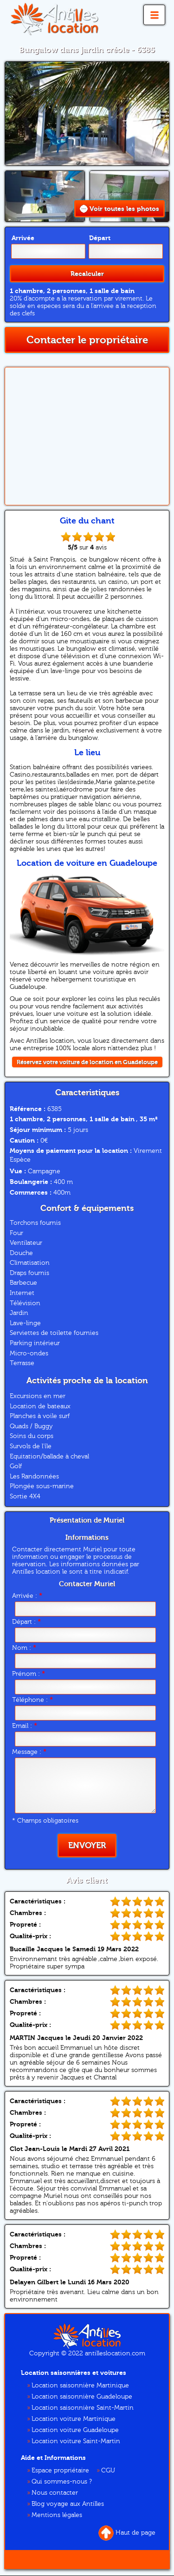 The image size is (174, 2576). What do you see at coordinates (60, 2470) in the screenshot?
I see `Espace propriétaire` at bounding box center [60, 2470].